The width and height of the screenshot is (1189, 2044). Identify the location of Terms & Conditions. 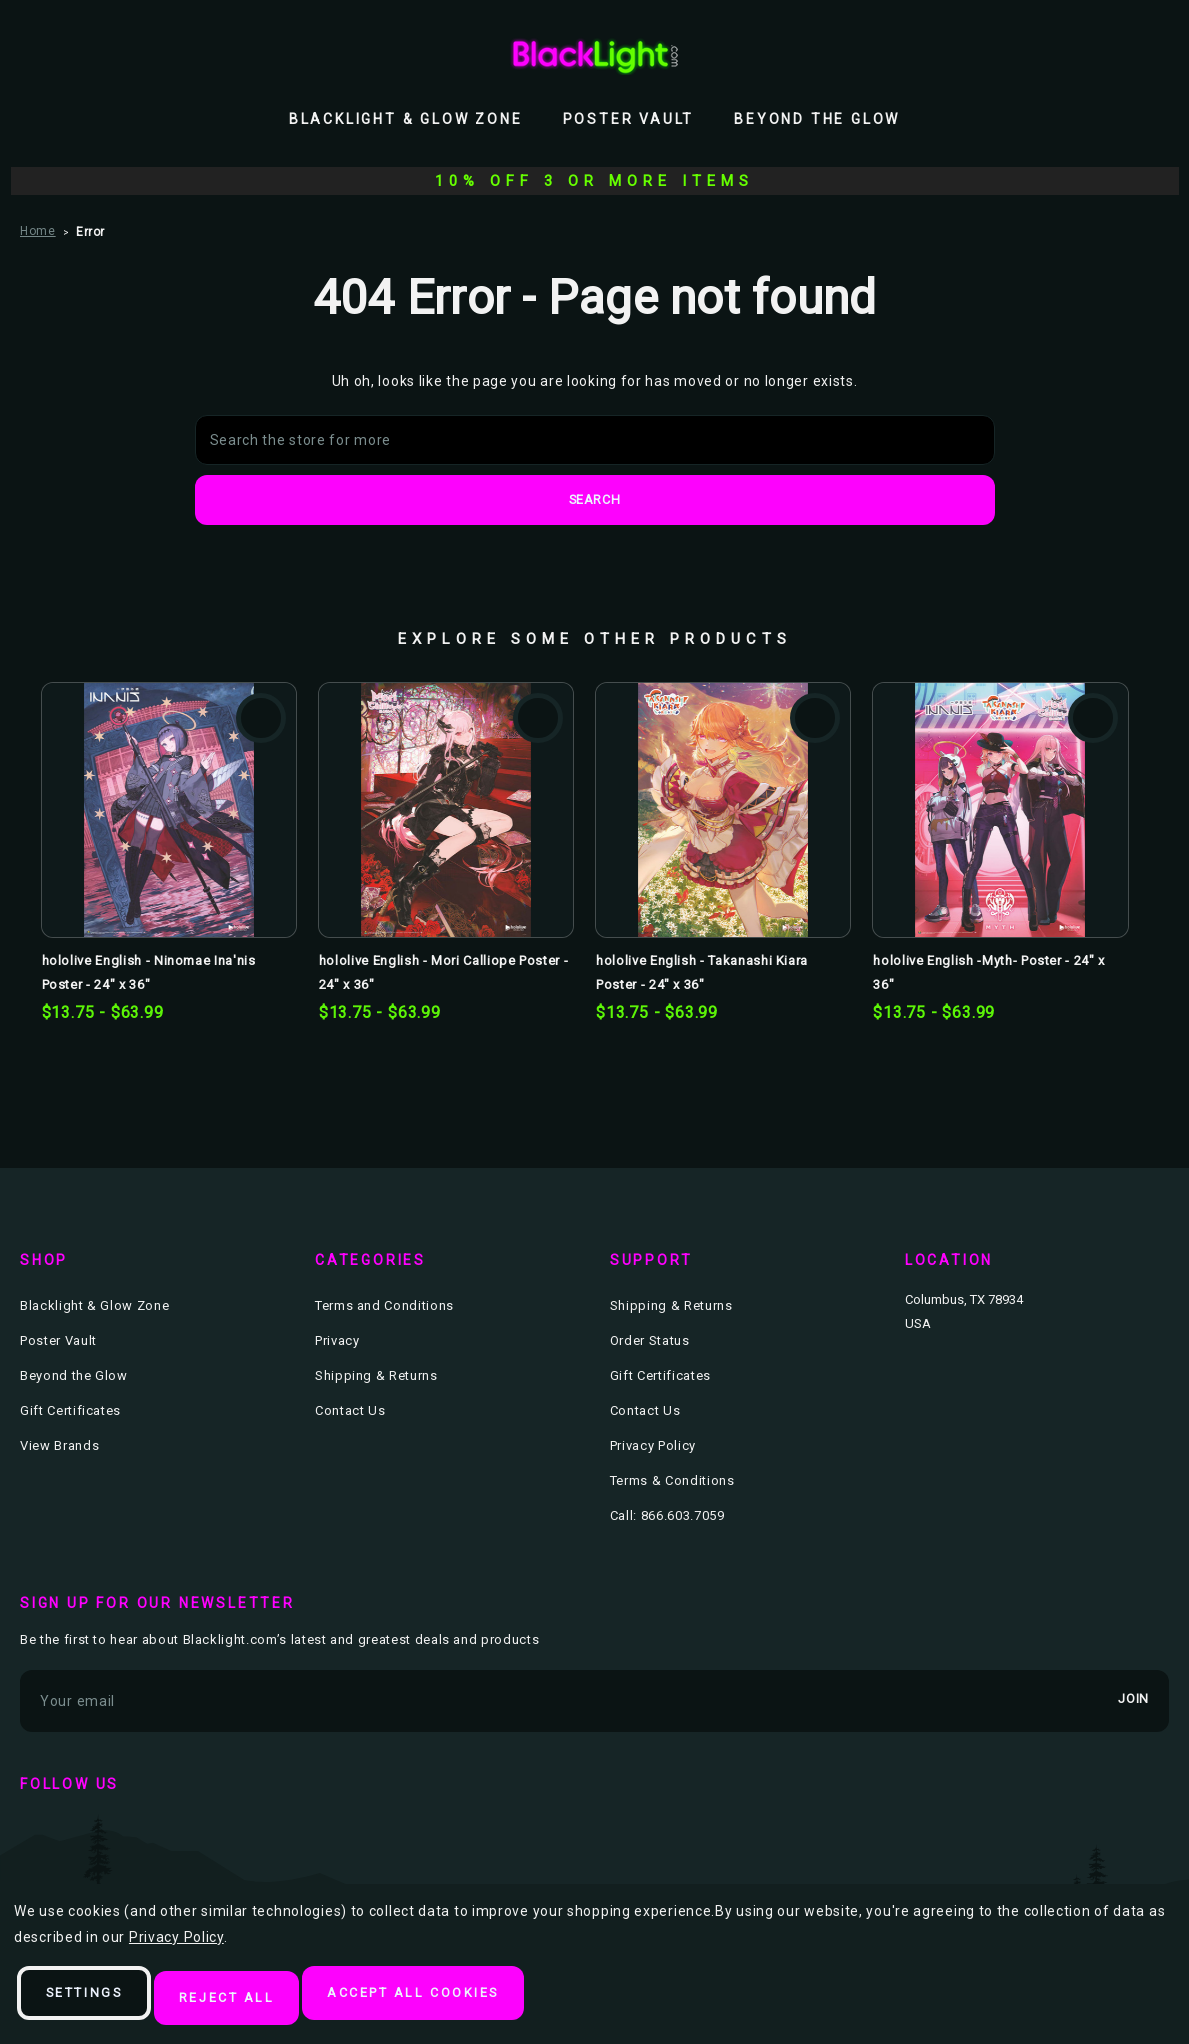
(672, 1481).